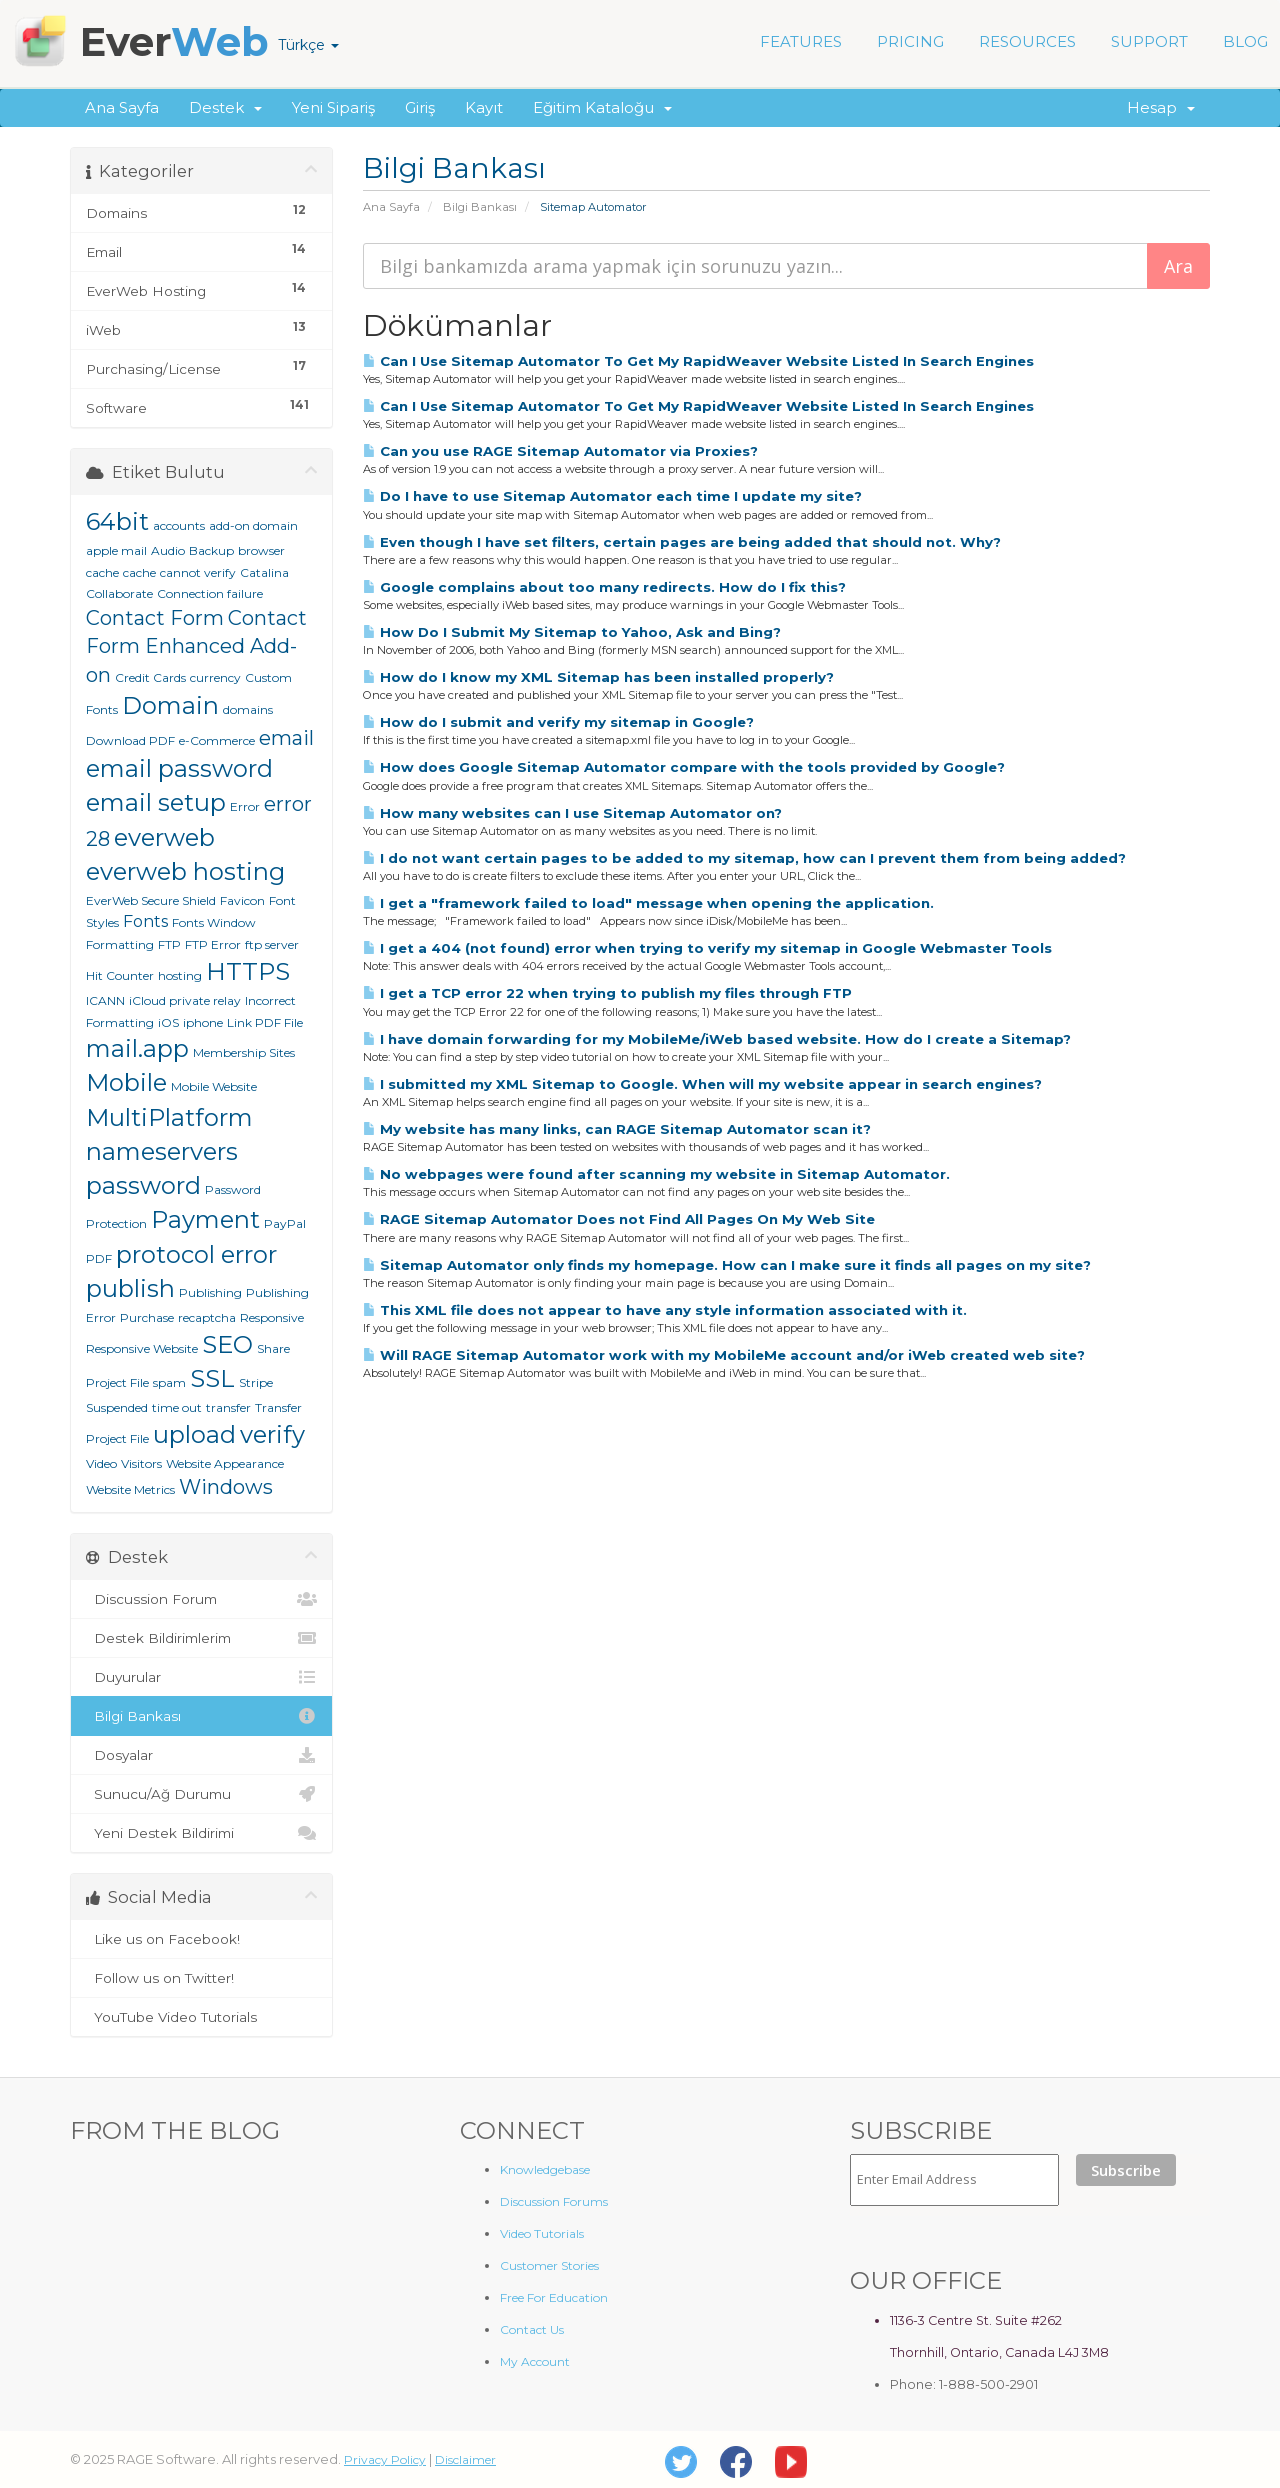 The height and width of the screenshot is (2488, 1280). Describe the element at coordinates (142, 1348) in the screenshot. I see `Responsive Website` at that location.